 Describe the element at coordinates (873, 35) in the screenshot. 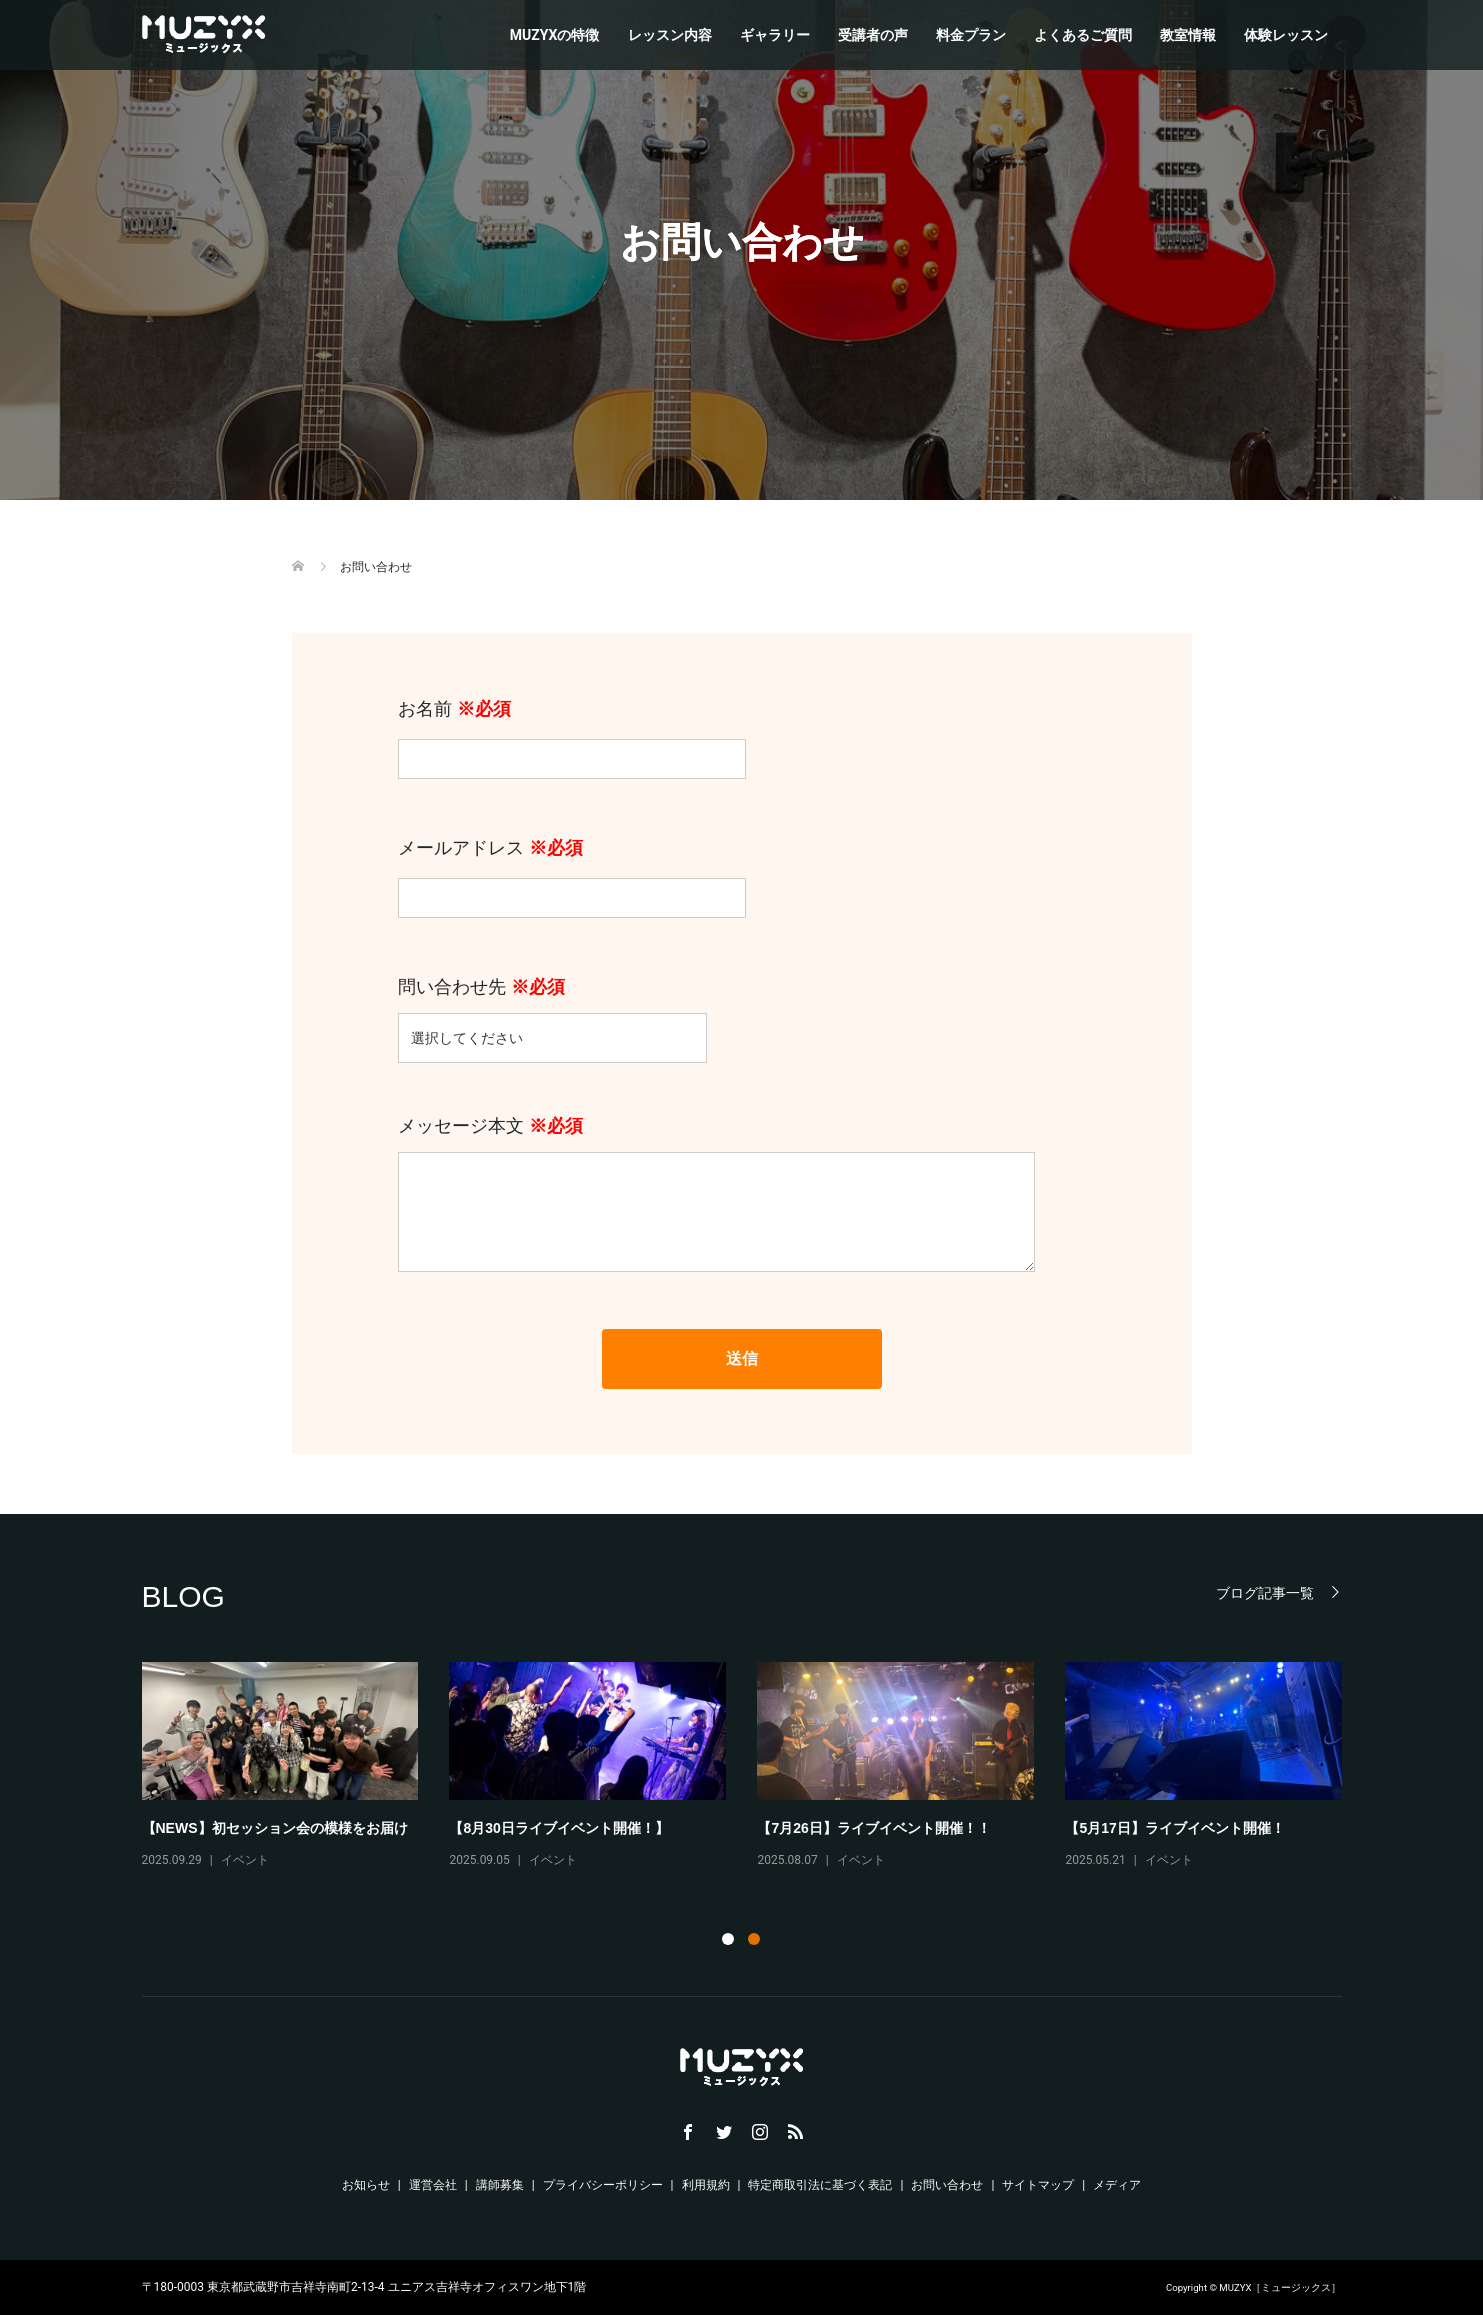

I see `受講者の声` at that location.